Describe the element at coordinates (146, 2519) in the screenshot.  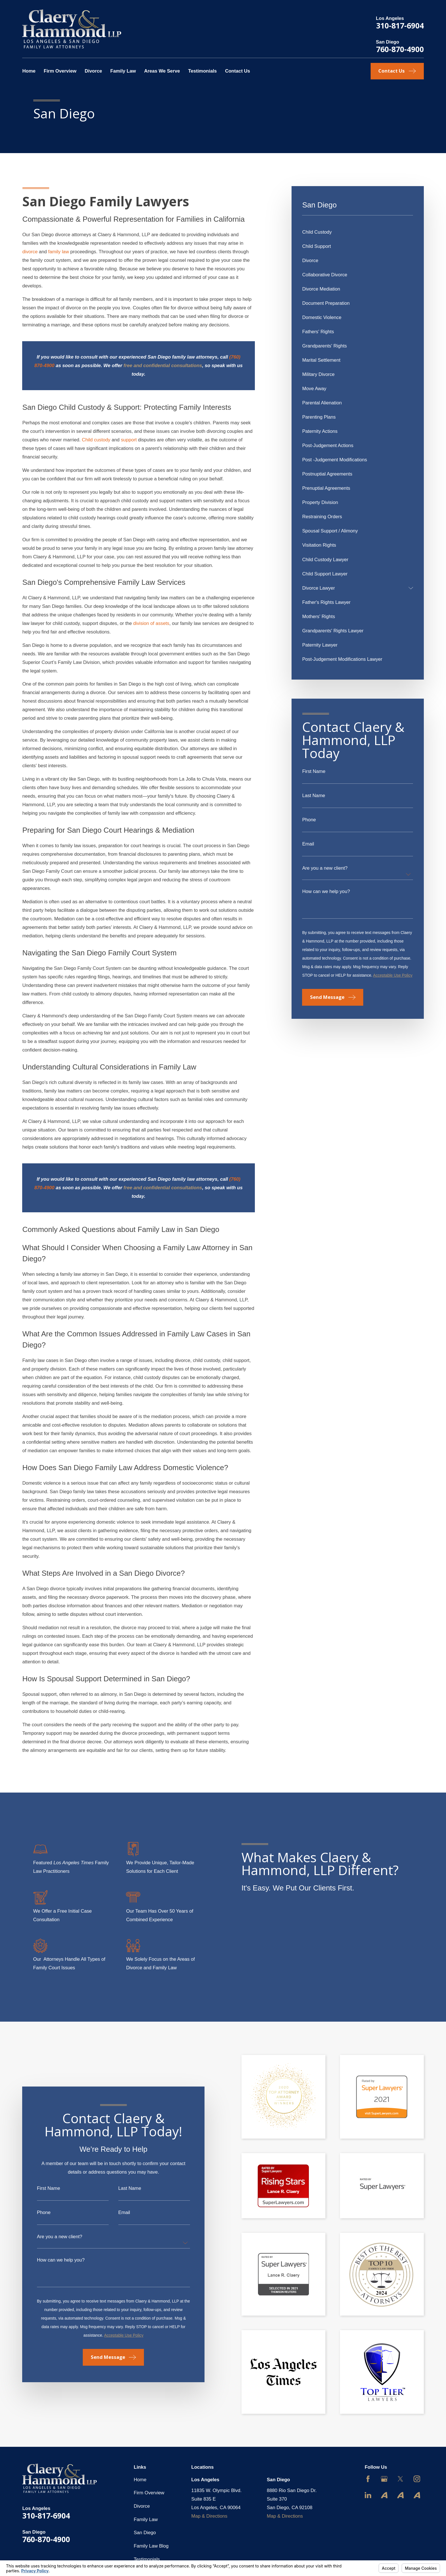
I see `Family Law` at that location.